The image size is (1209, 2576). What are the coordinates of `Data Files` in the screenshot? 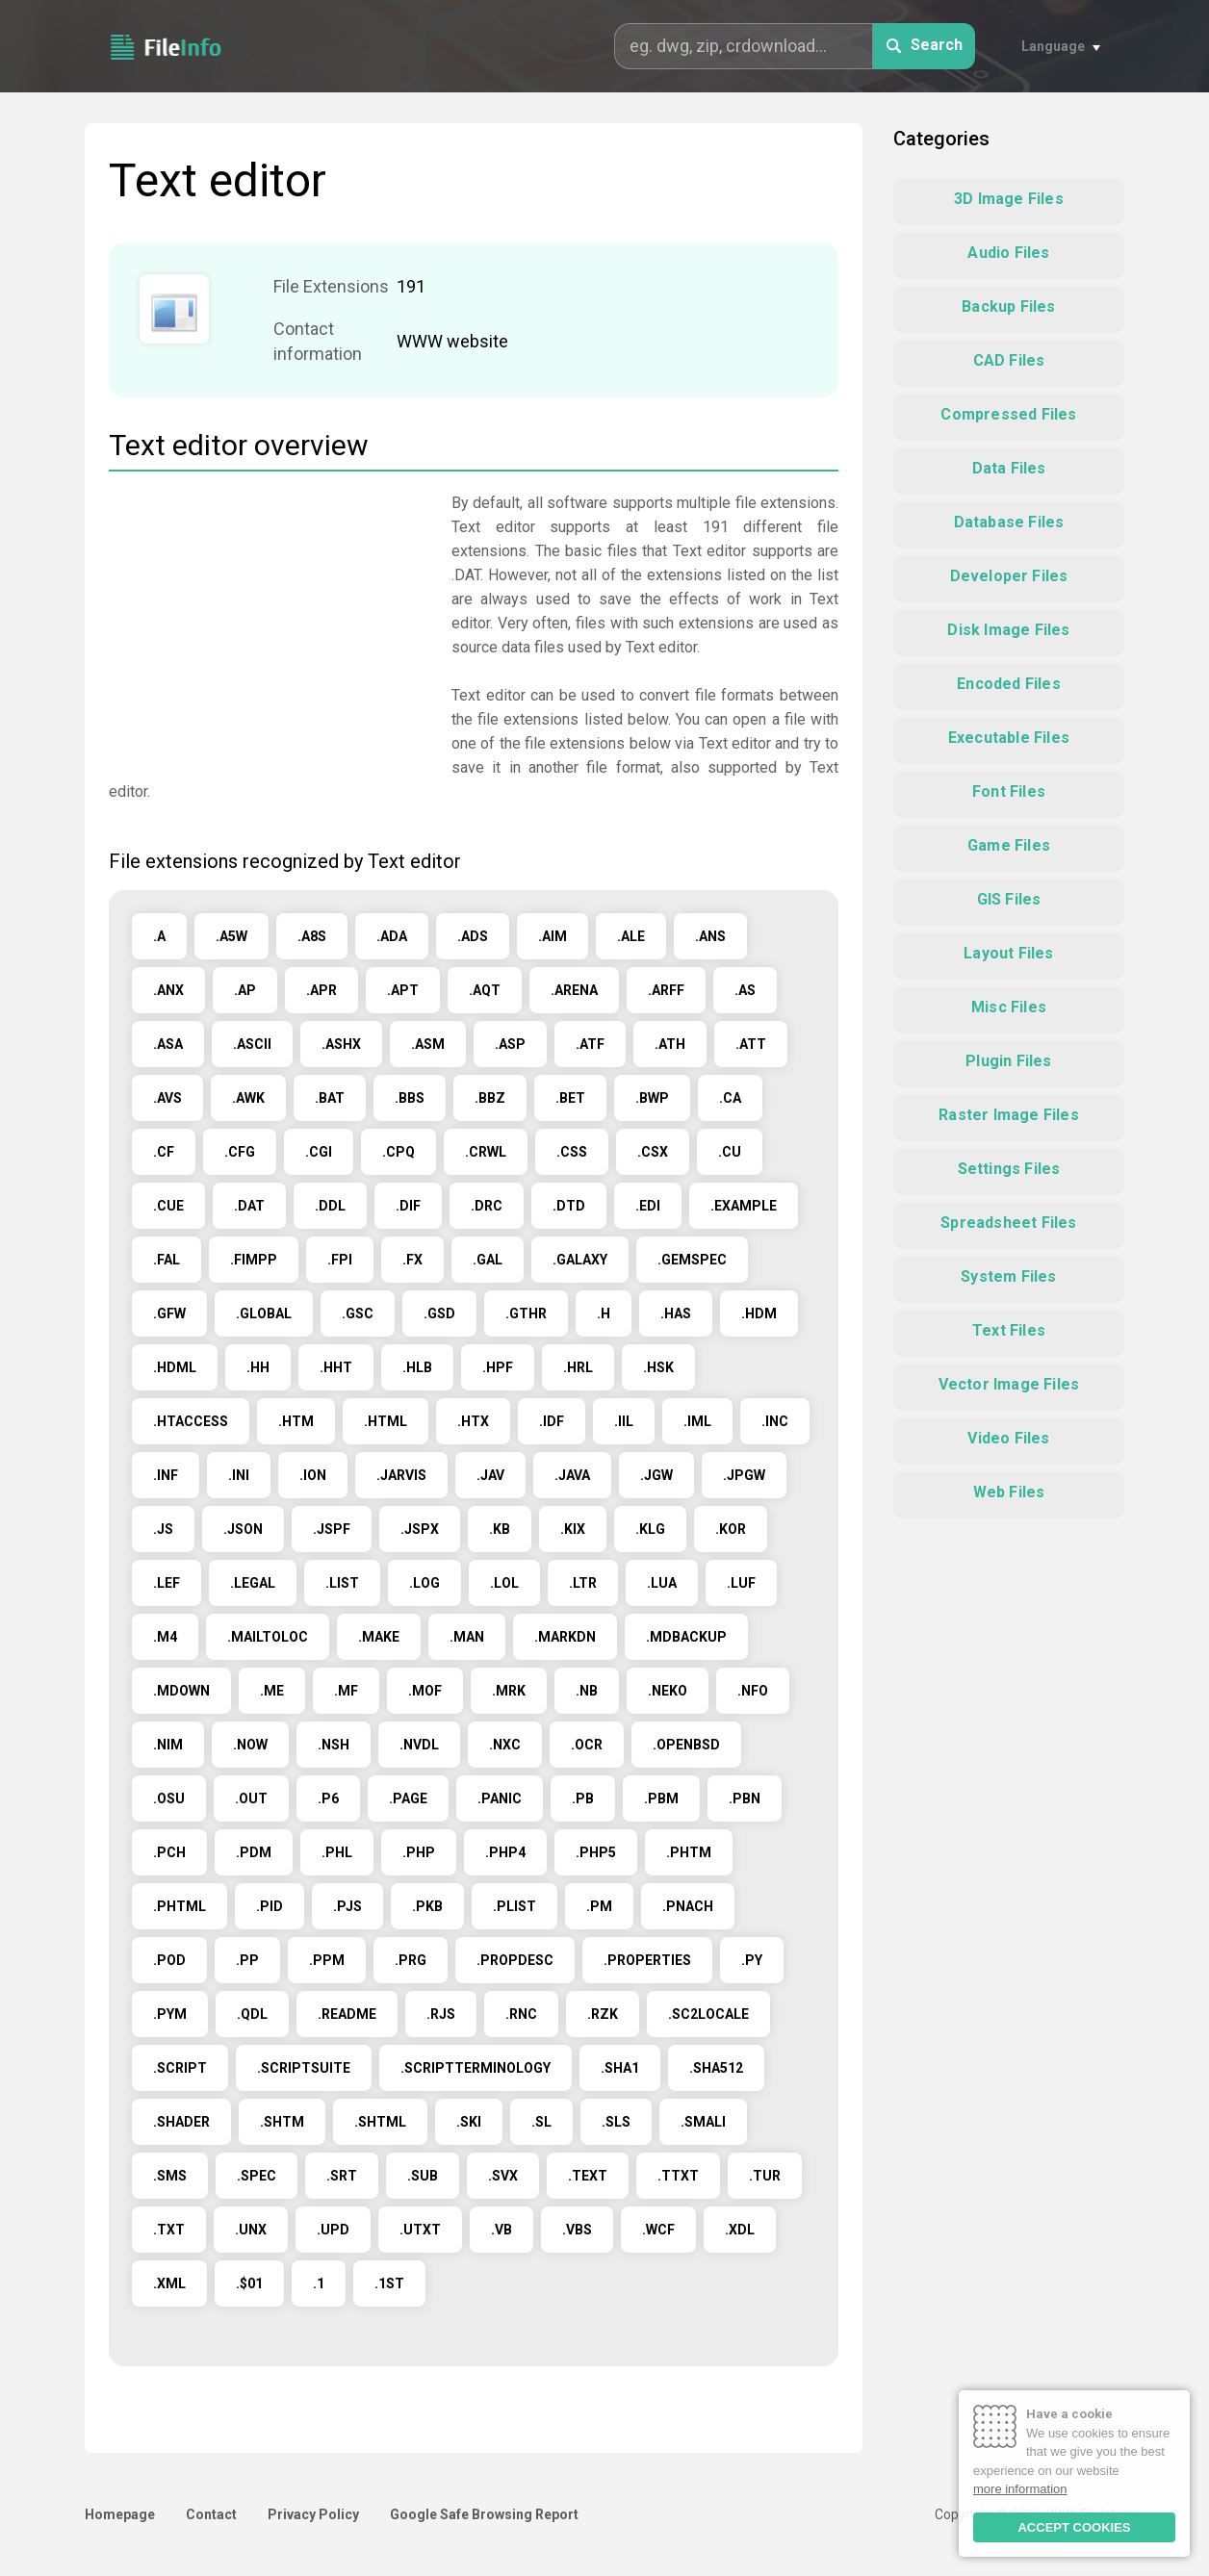 It's located at (1009, 468).